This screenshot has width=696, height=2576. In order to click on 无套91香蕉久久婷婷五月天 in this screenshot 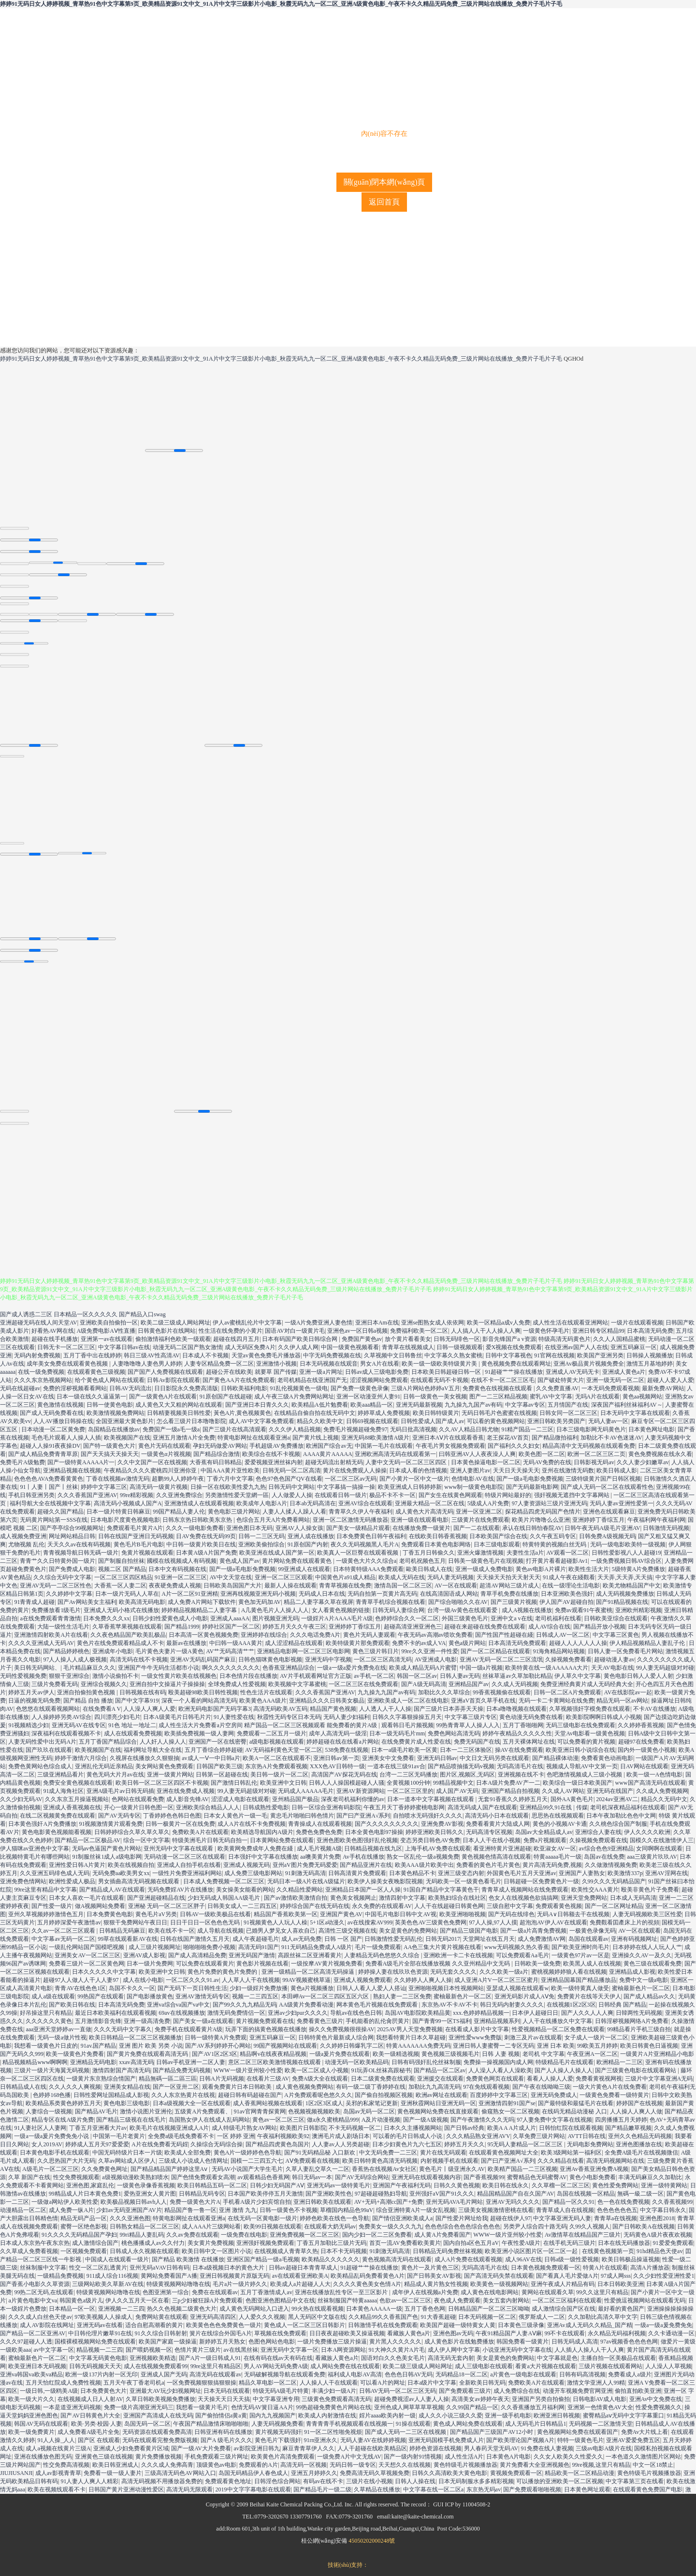, I will do `click(513, 1799)`.